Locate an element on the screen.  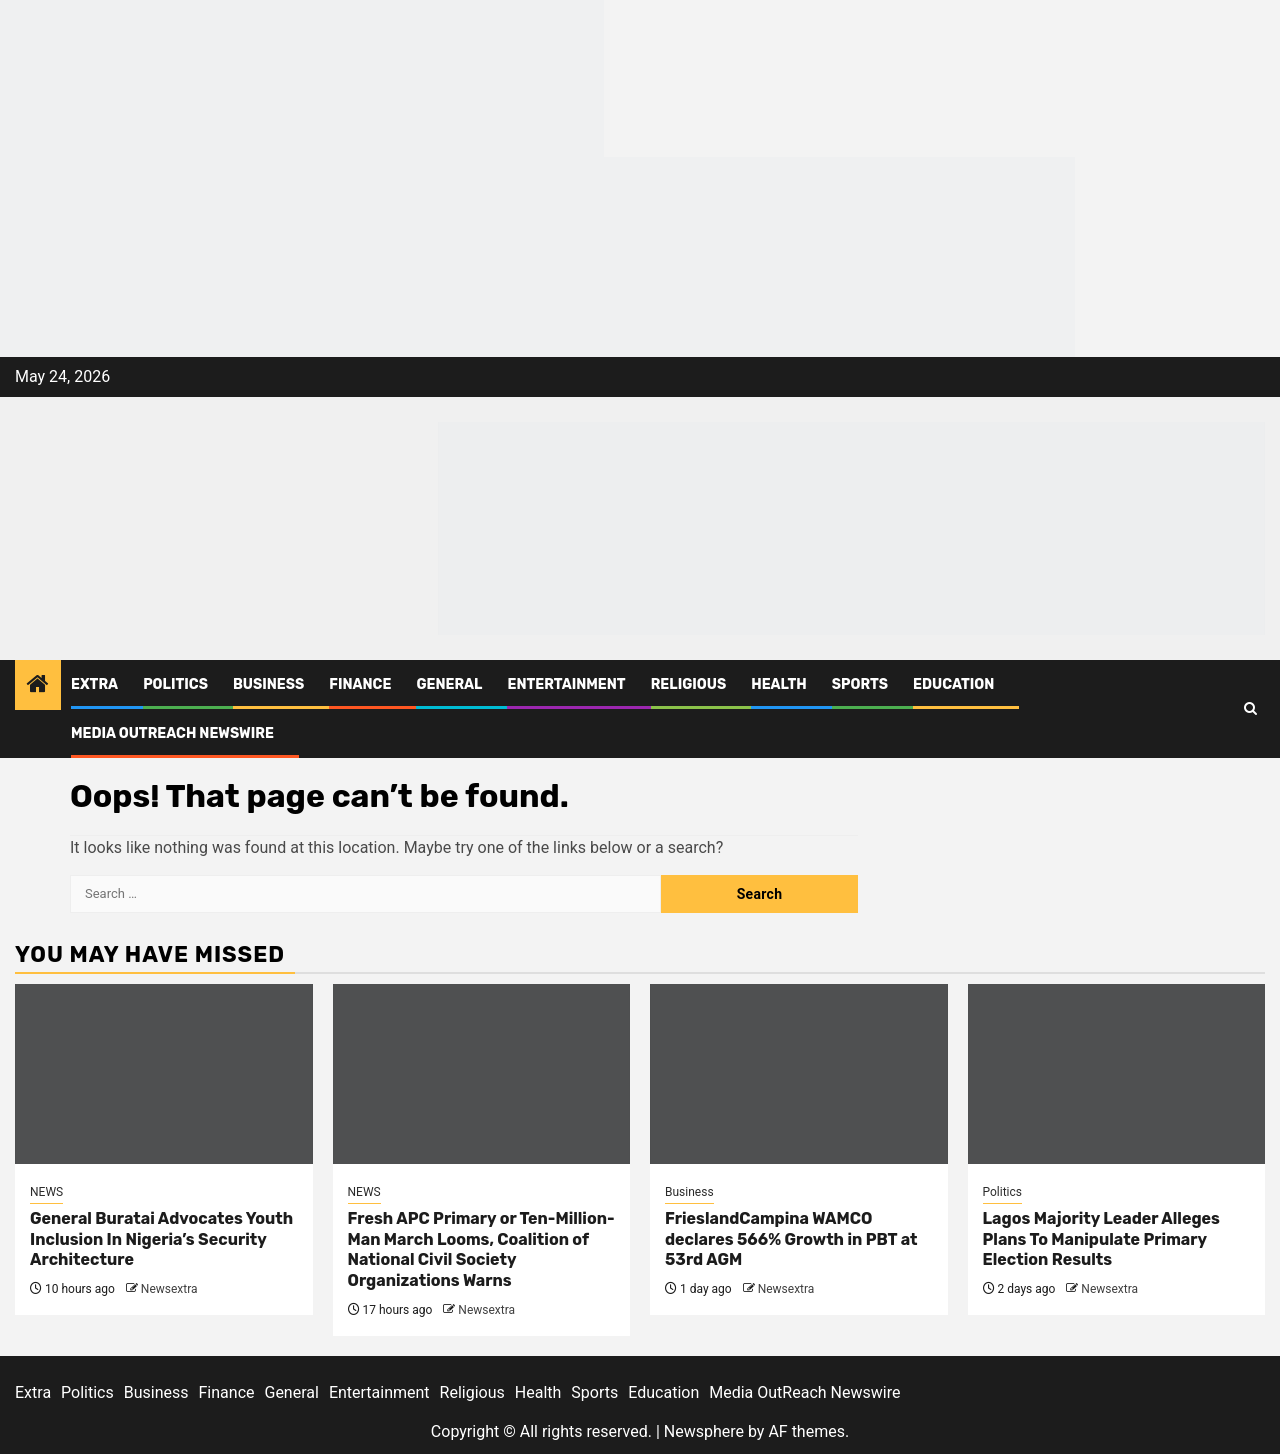
FrieslandCampina WAMCO declares 566% Growth in PBT at 53rd AGM is located at coordinates (791, 1239).